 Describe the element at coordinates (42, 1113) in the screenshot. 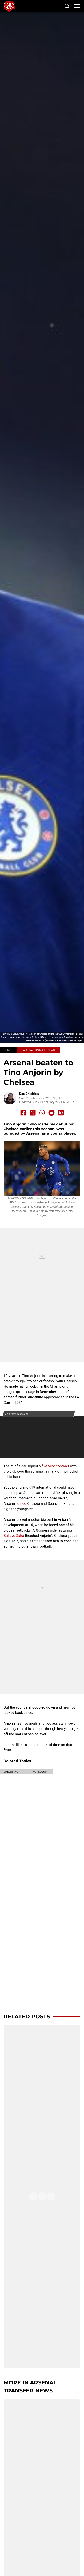

I see `[Share to Whatsapp]` at that location.